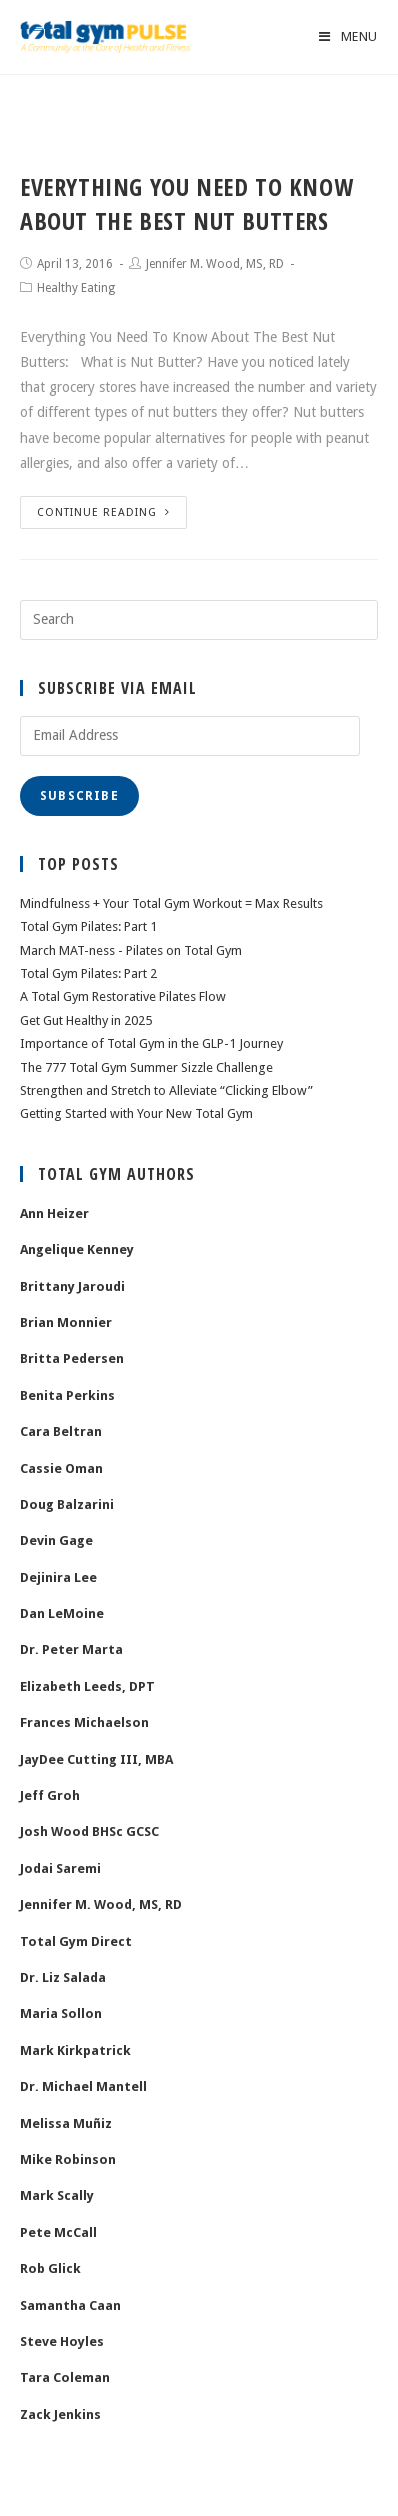 The height and width of the screenshot is (2516, 398). Describe the element at coordinates (88, 926) in the screenshot. I see `Total Gym Pilates: Part 1` at that location.